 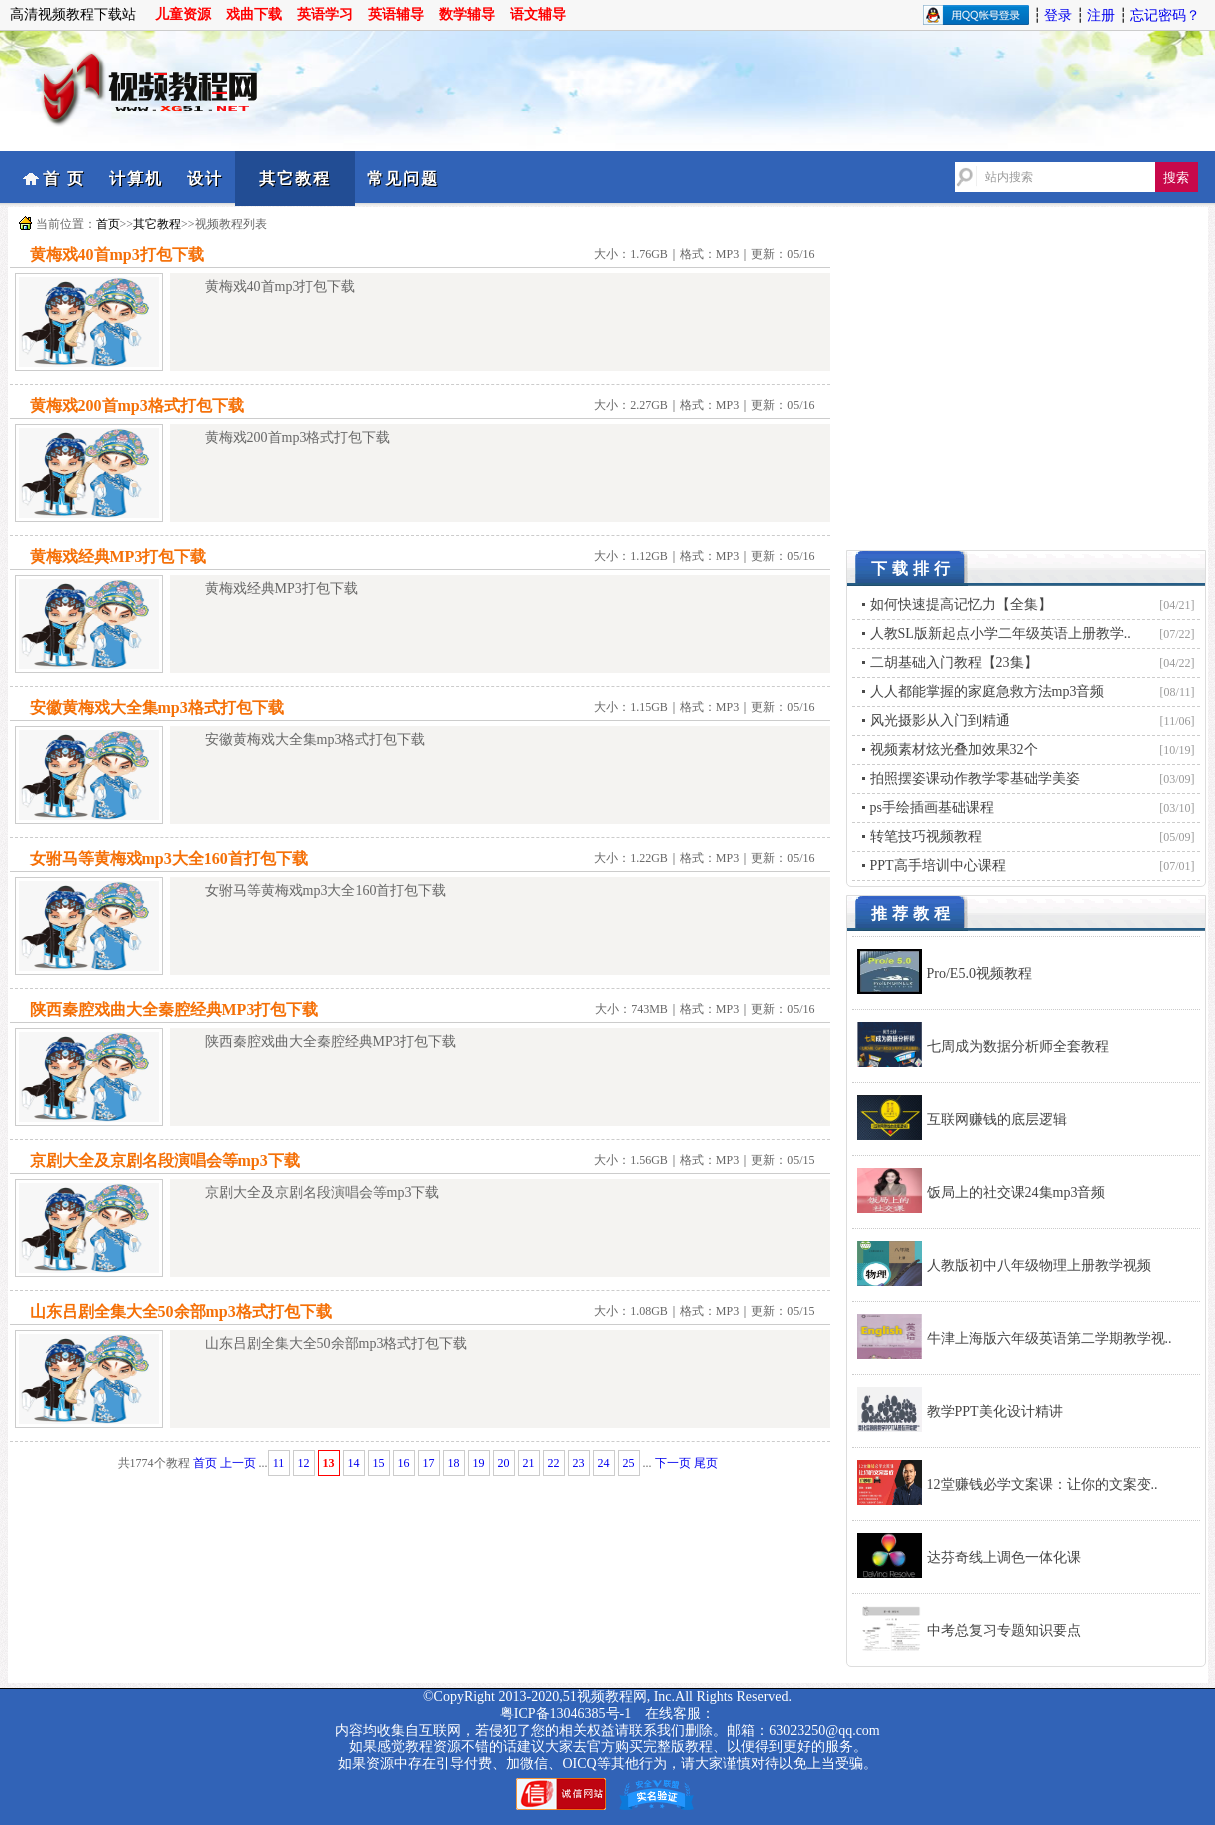 What do you see at coordinates (1049, 1338) in the screenshot?
I see `牛津上海版六年级英语第二学期教学视..` at bounding box center [1049, 1338].